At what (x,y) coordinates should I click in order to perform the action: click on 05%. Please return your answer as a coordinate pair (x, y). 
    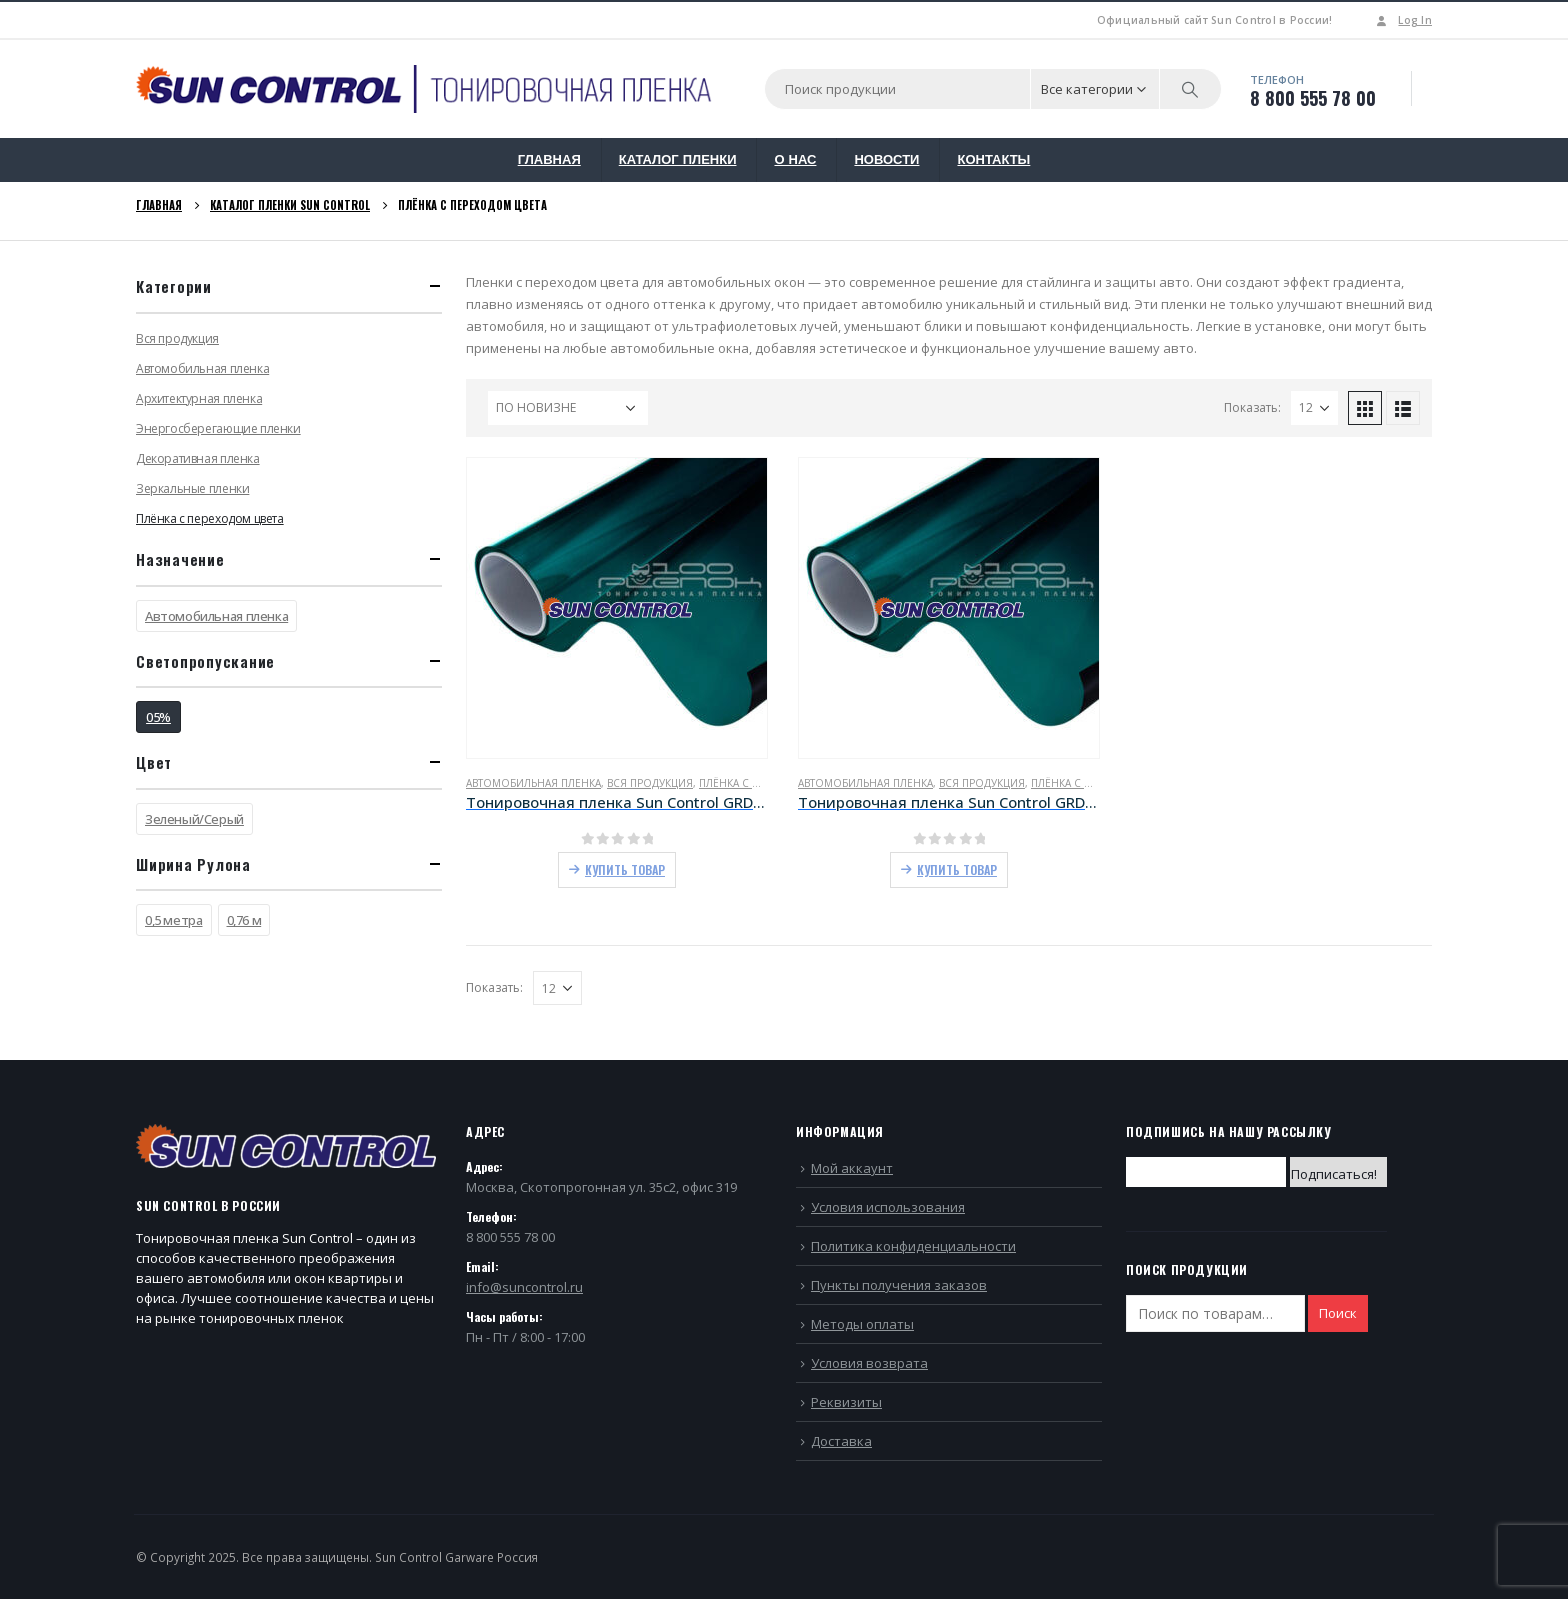
    Looking at the image, I should click on (158, 717).